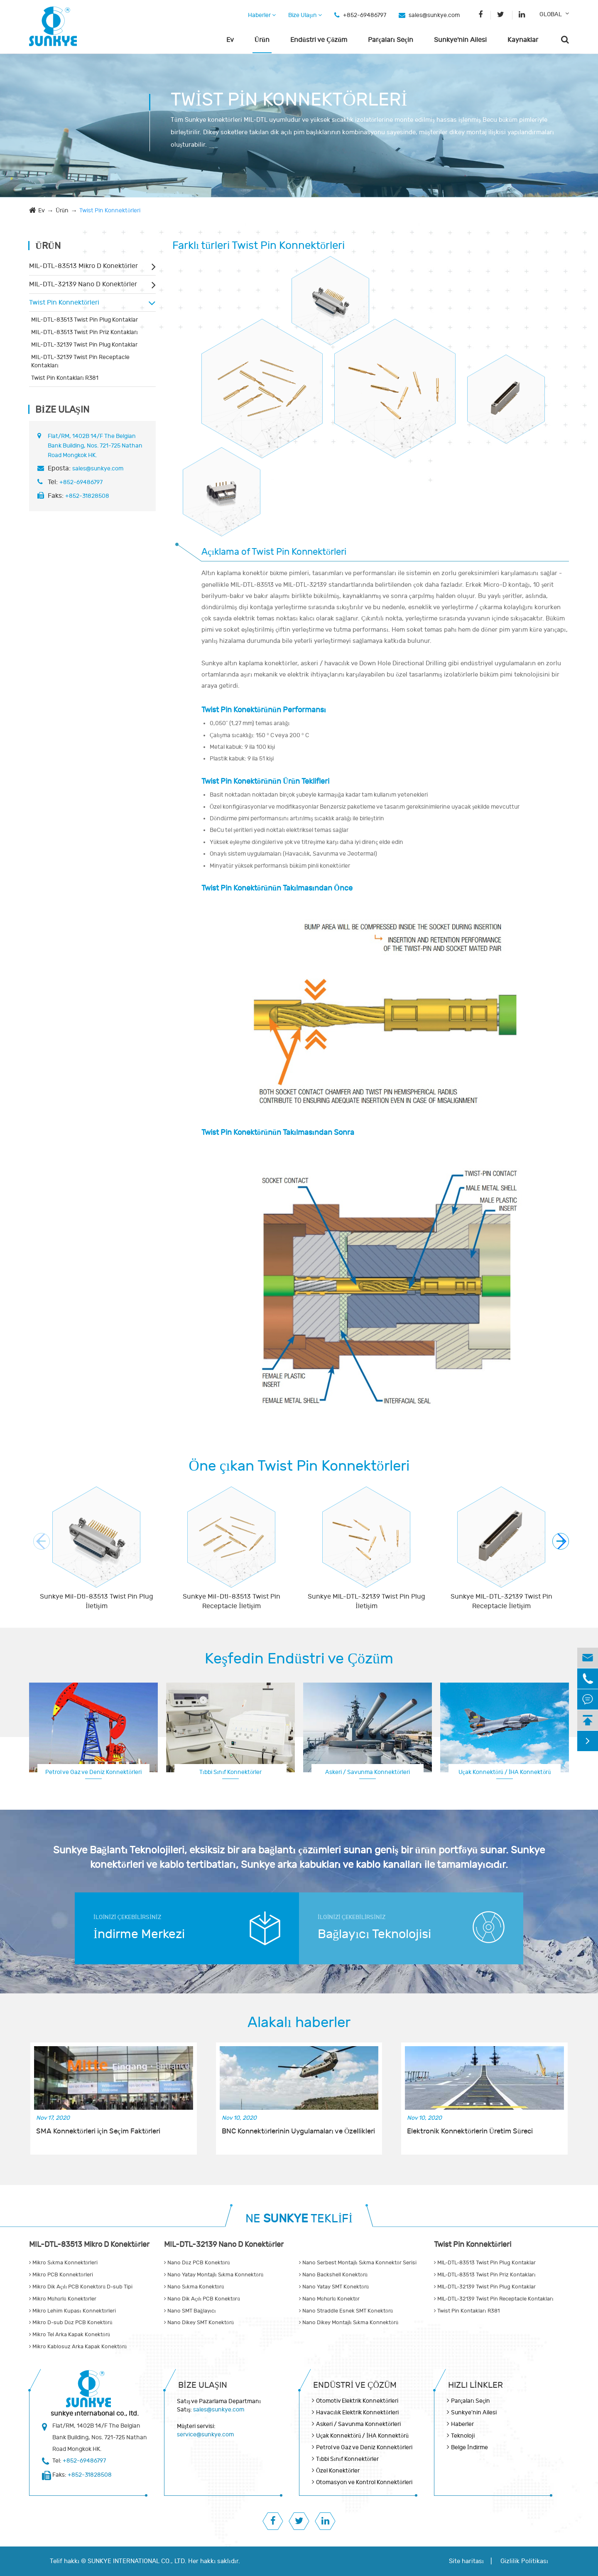 This screenshot has height=2576, width=598. Describe the element at coordinates (84, 344) in the screenshot. I see `MIL-DTL-32139 Twist Pin Plug Kontaklar` at that location.